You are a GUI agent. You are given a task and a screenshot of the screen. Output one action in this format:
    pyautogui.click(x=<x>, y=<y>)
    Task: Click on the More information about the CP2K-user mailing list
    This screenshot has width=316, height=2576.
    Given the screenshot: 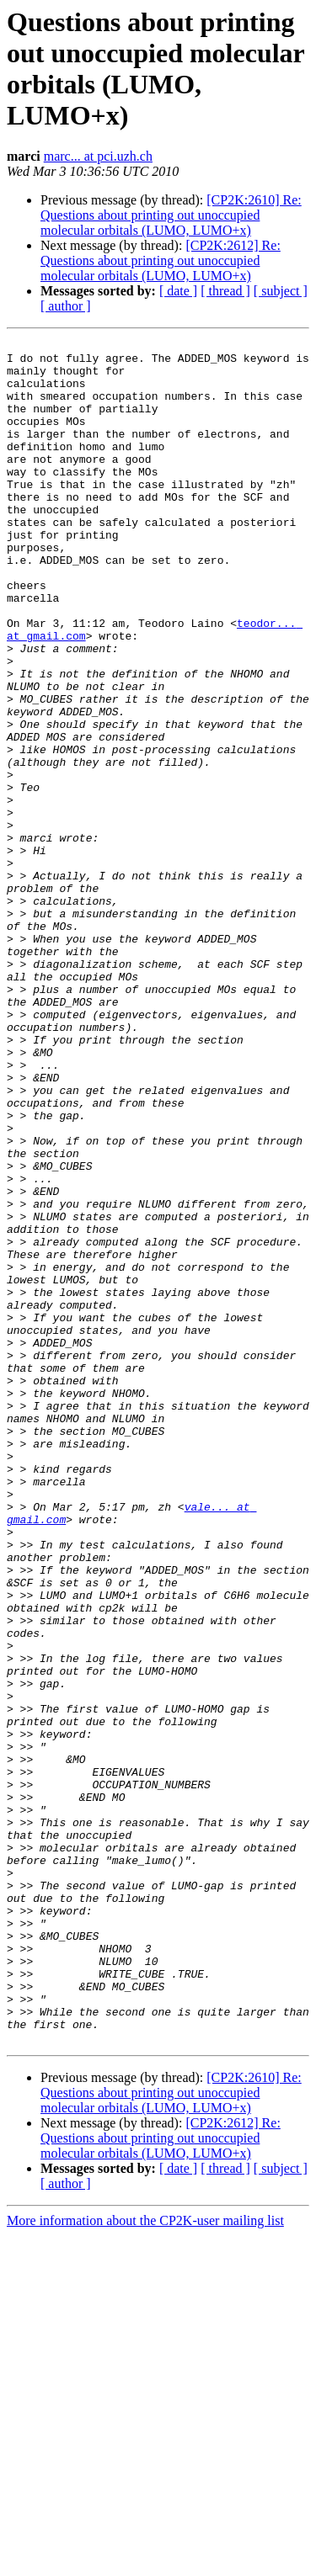 What is the action you would take?
    pyautogui.click(x=145, y=2561)
    